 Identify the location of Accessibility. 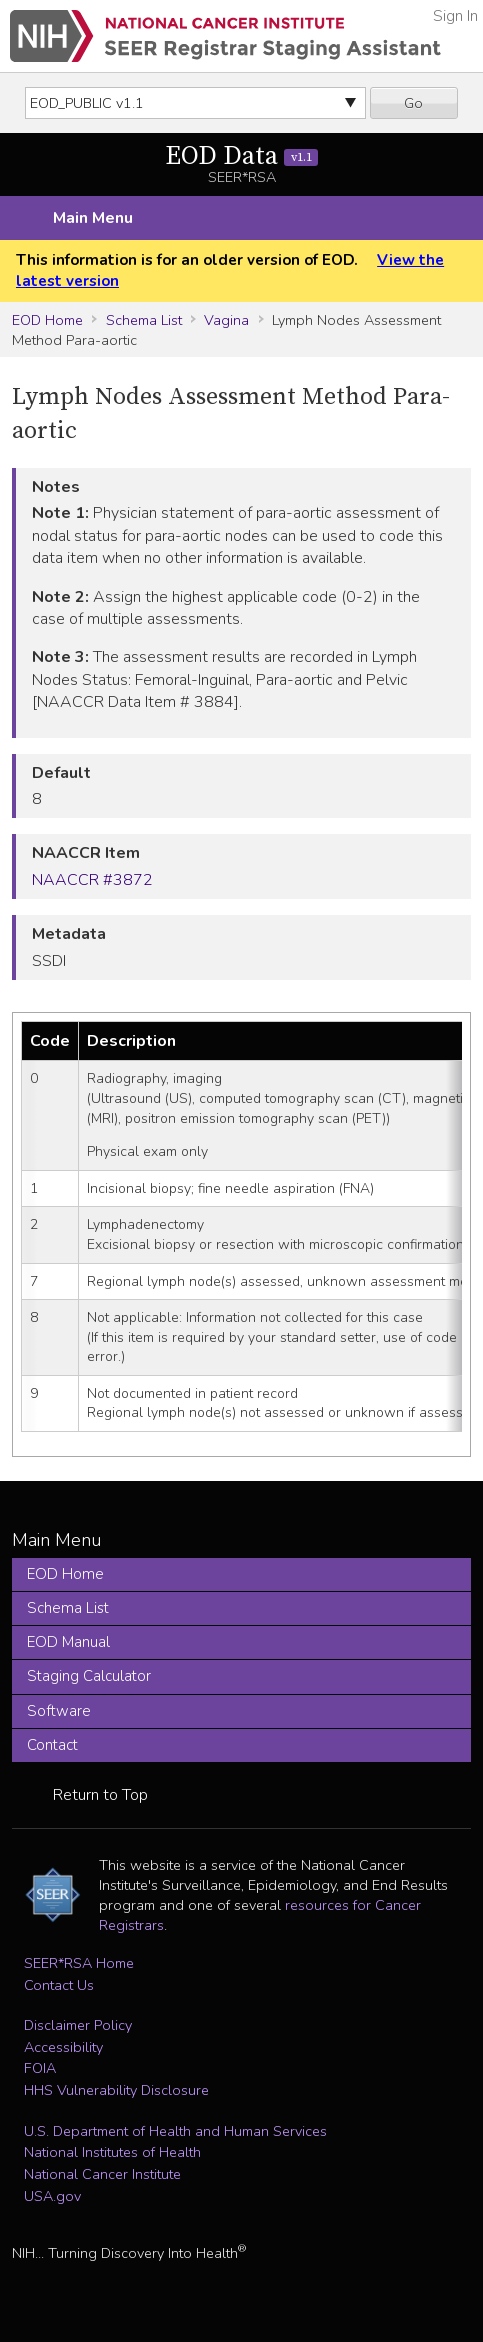
(63, 2047).